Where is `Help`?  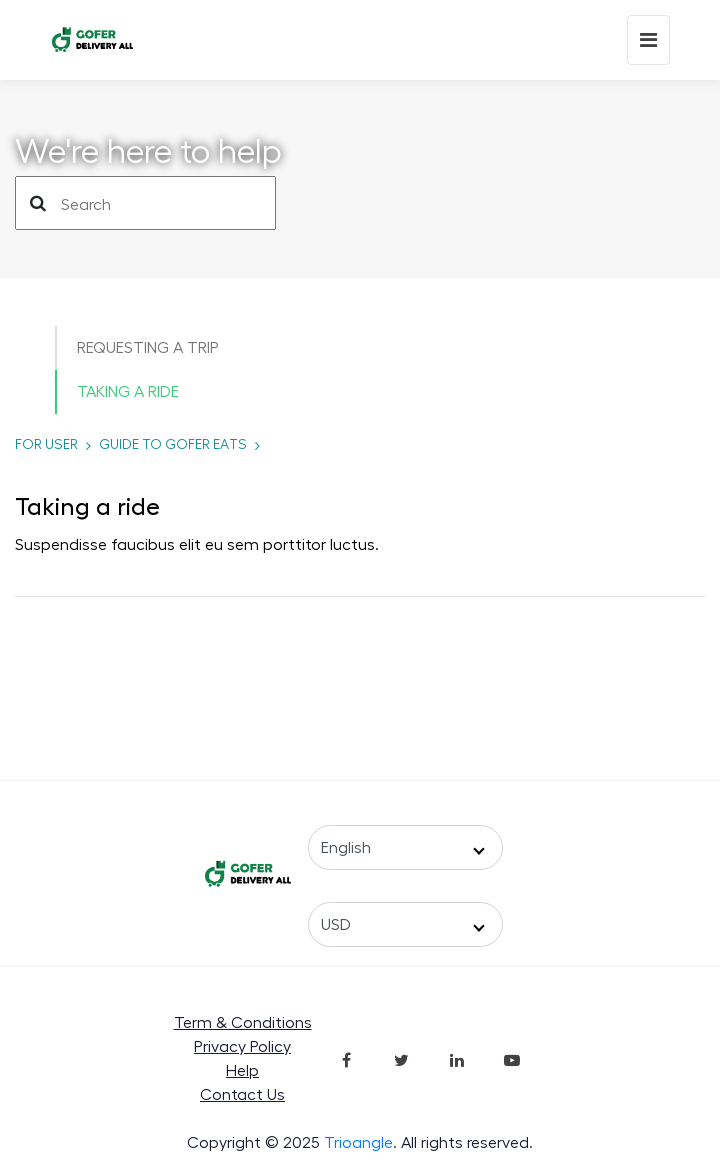
Help is located at coordinates (242, 1071).